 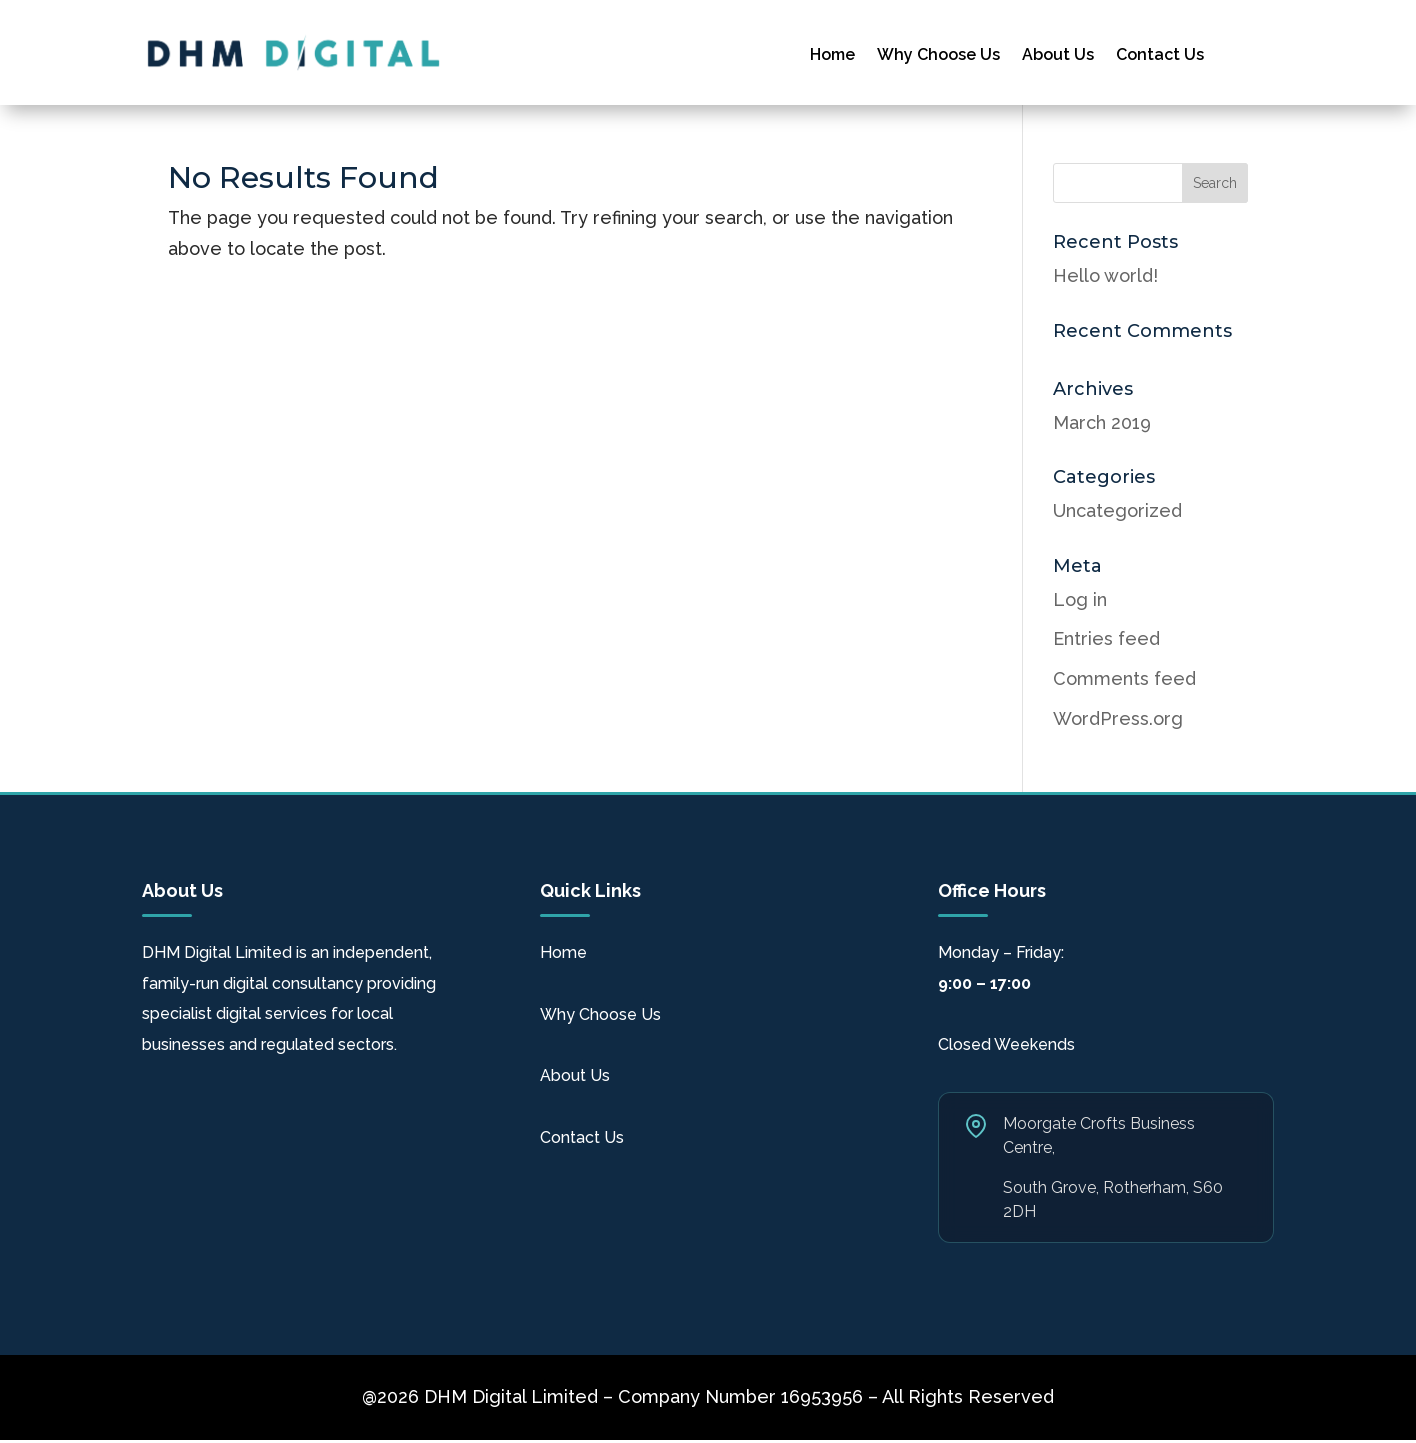 I want to click on Entries feed, so click(x=1106, y=638).